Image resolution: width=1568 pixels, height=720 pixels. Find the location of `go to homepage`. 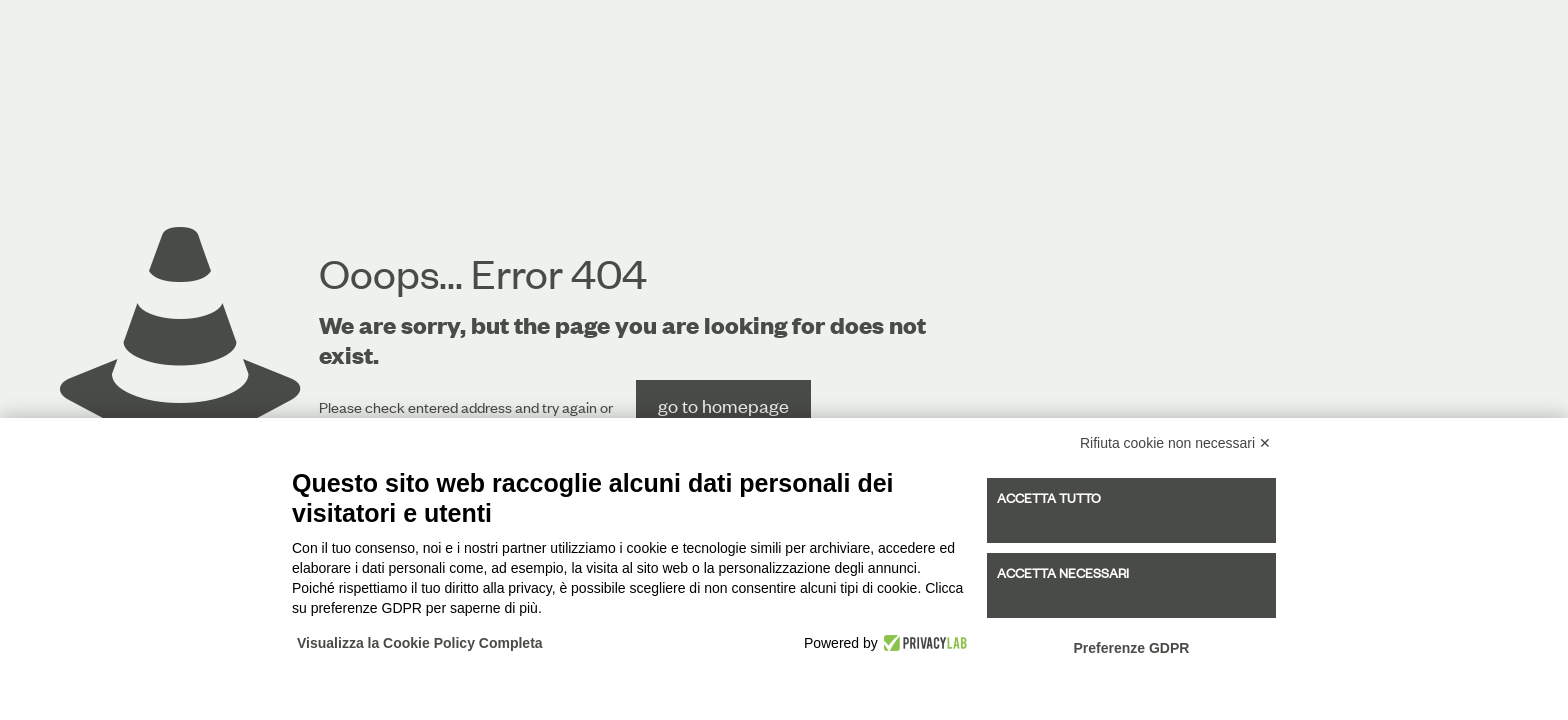

go to homepage is located at coordinates (723, 405).